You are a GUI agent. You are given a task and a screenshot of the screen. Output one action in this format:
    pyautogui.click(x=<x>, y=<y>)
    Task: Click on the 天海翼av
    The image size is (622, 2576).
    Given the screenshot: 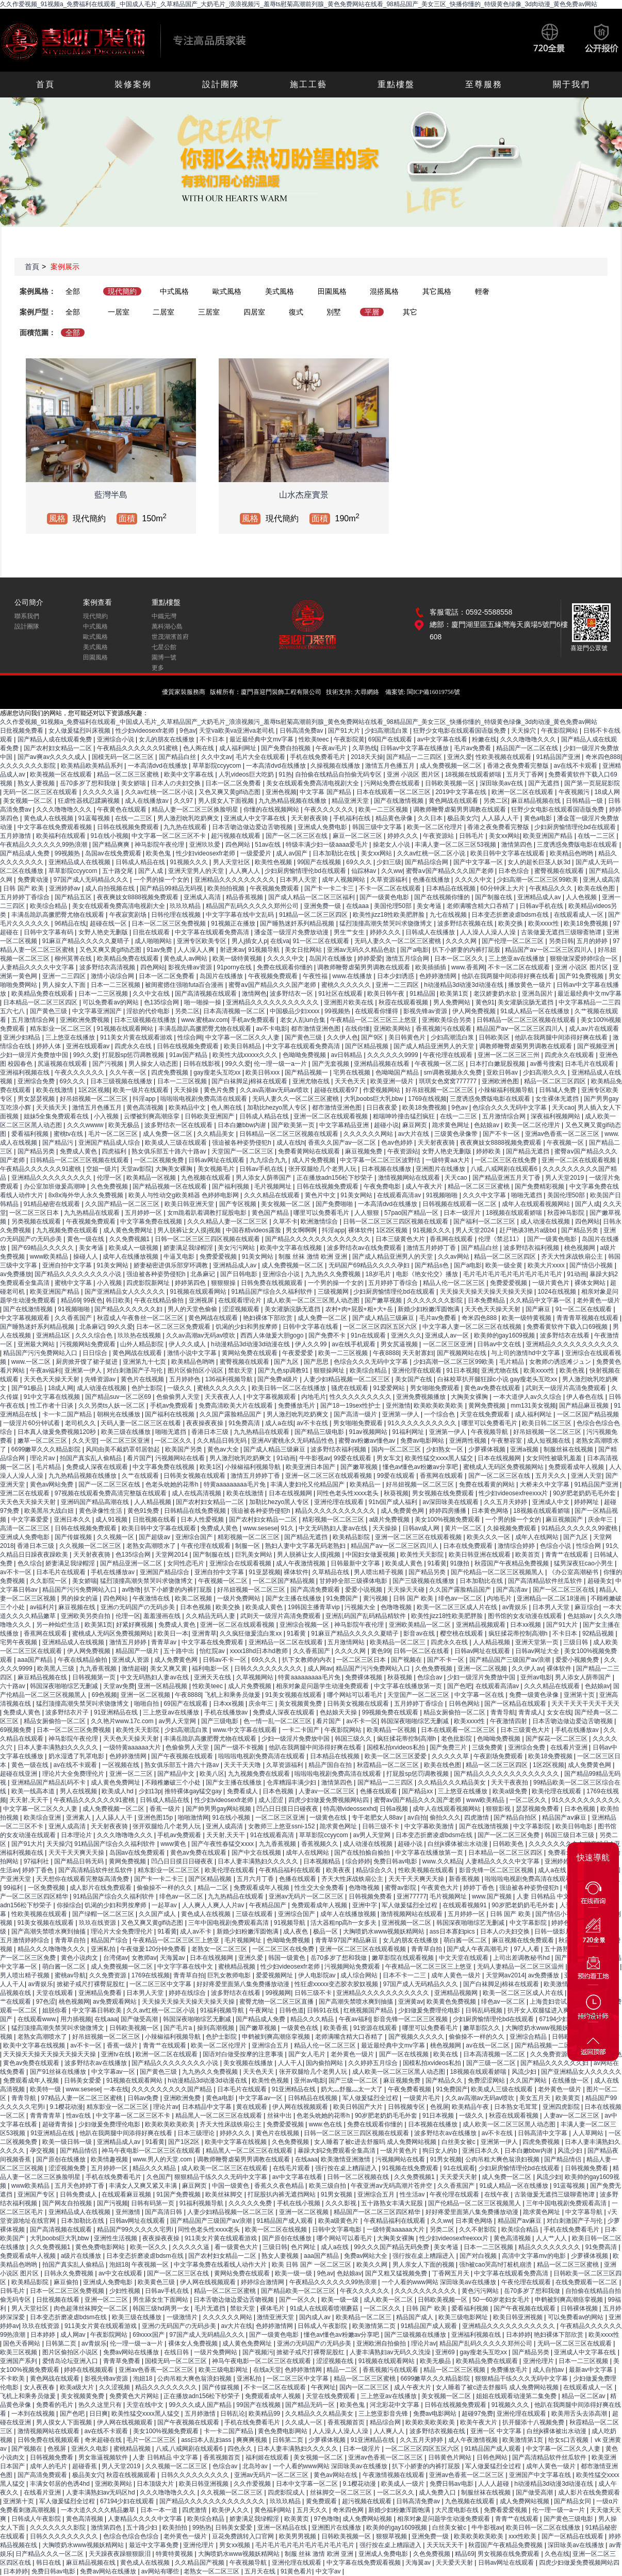 What is the action you would take?
    pyautogui.click(x=173, y=1957)
    